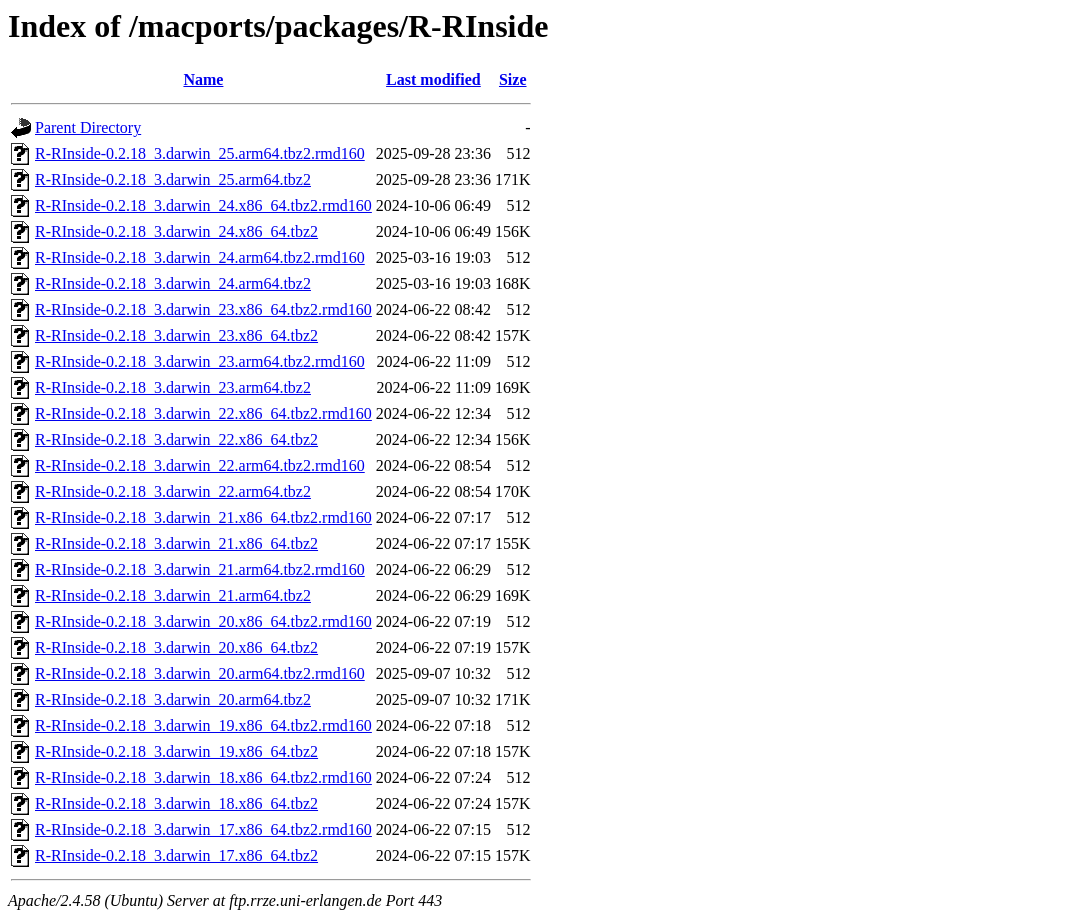 The width and height of the screenshot is (1071, 918). Describe the element at coordinates (176, 231) in the screenshot. I see `R-RInside-0.2.18_3.darwin_24.x86_64.tbz2` at that location.